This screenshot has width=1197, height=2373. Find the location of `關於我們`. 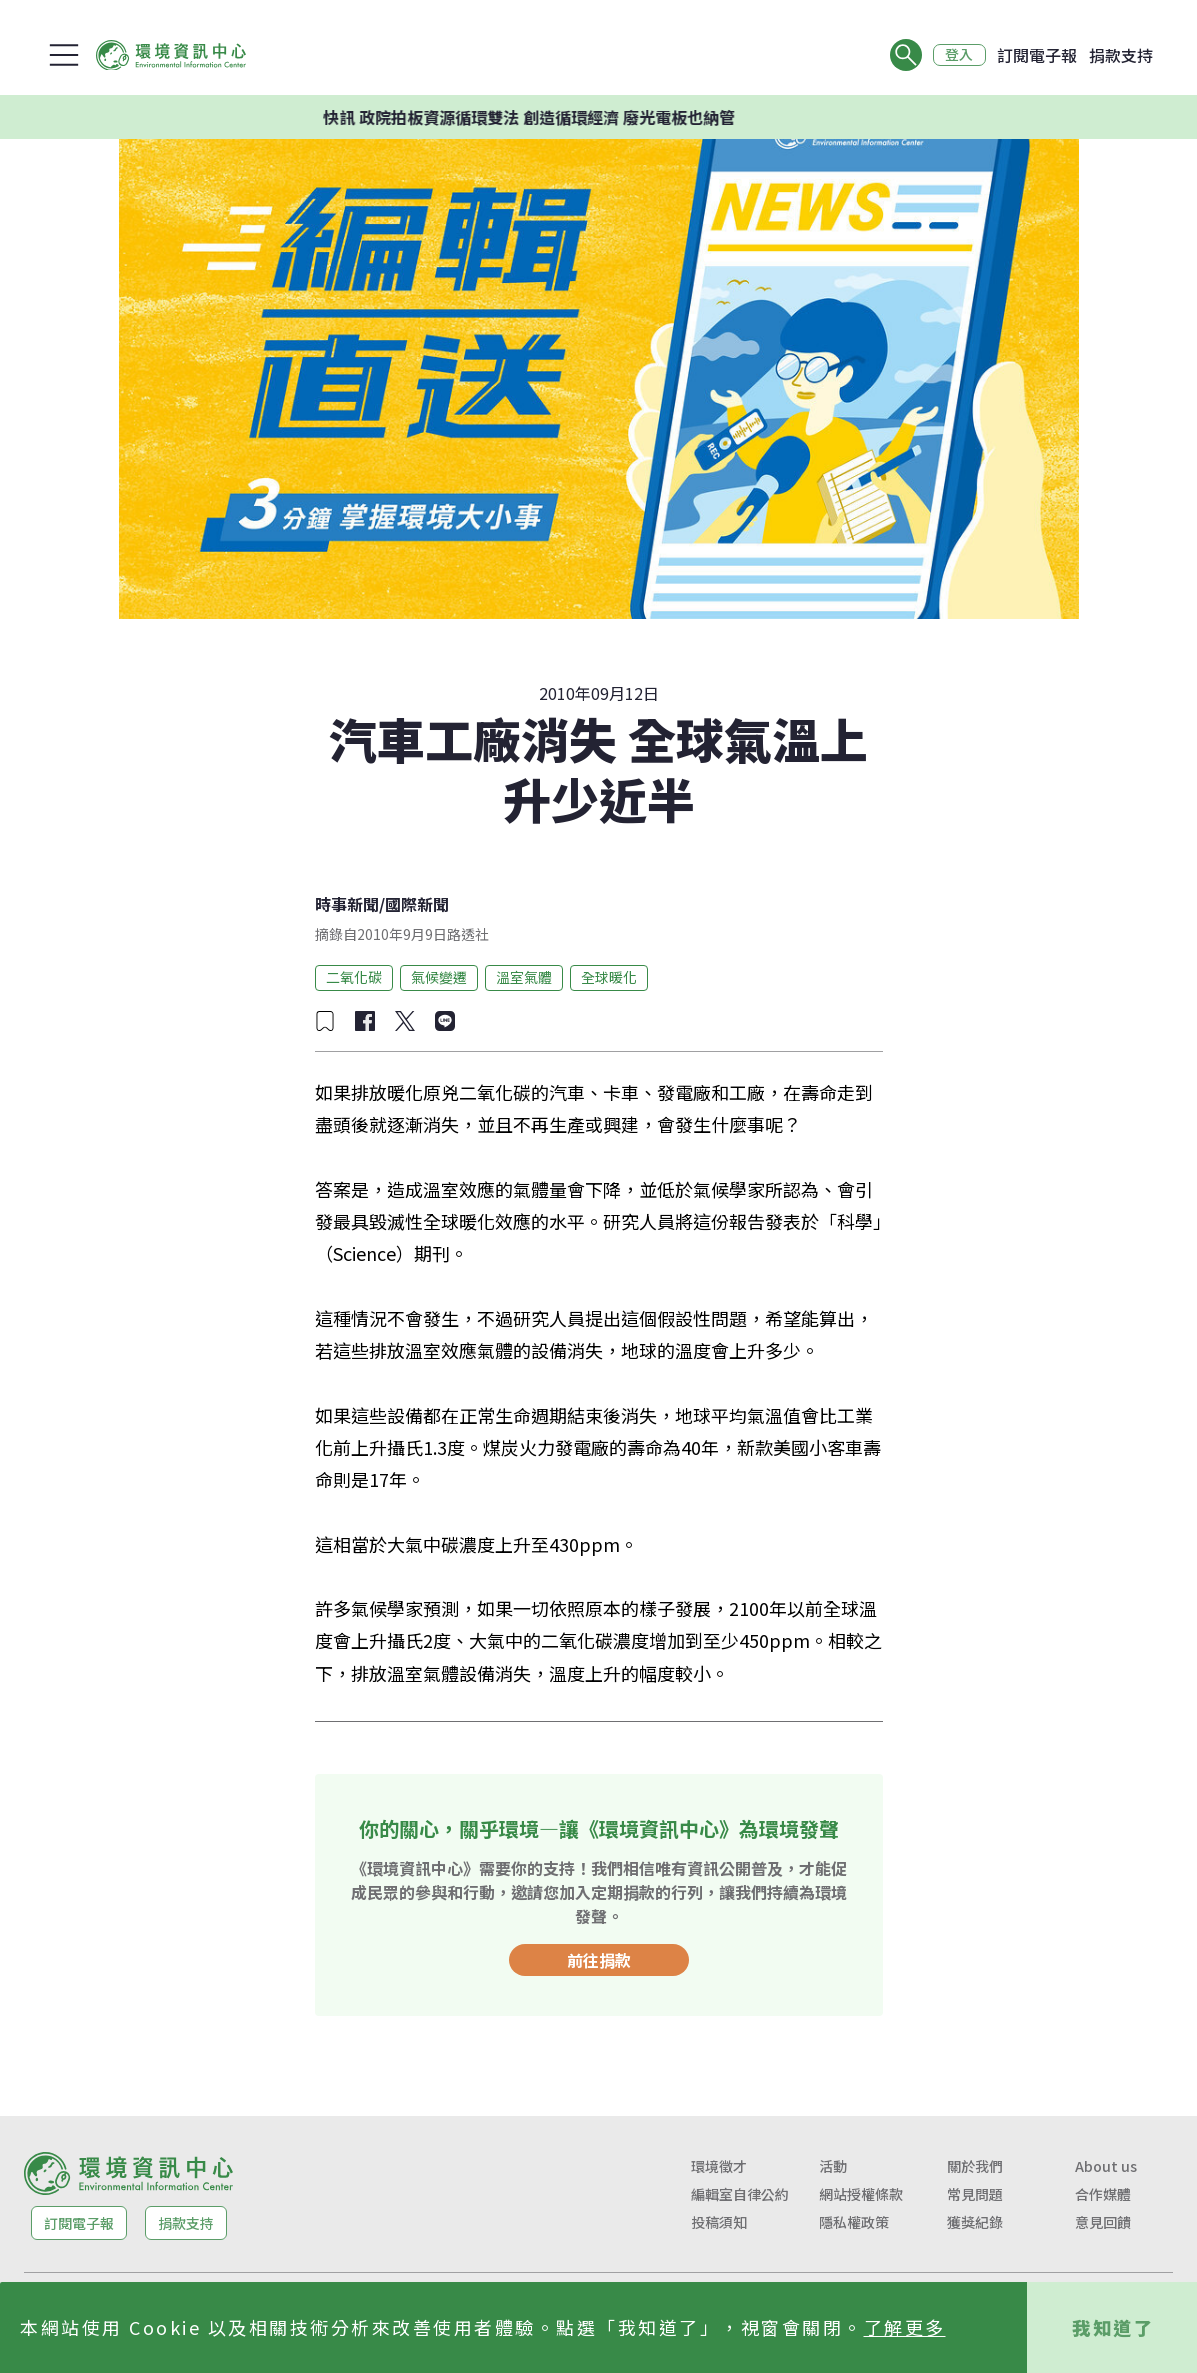

關於我們 is located at coordinates (975, 2166).